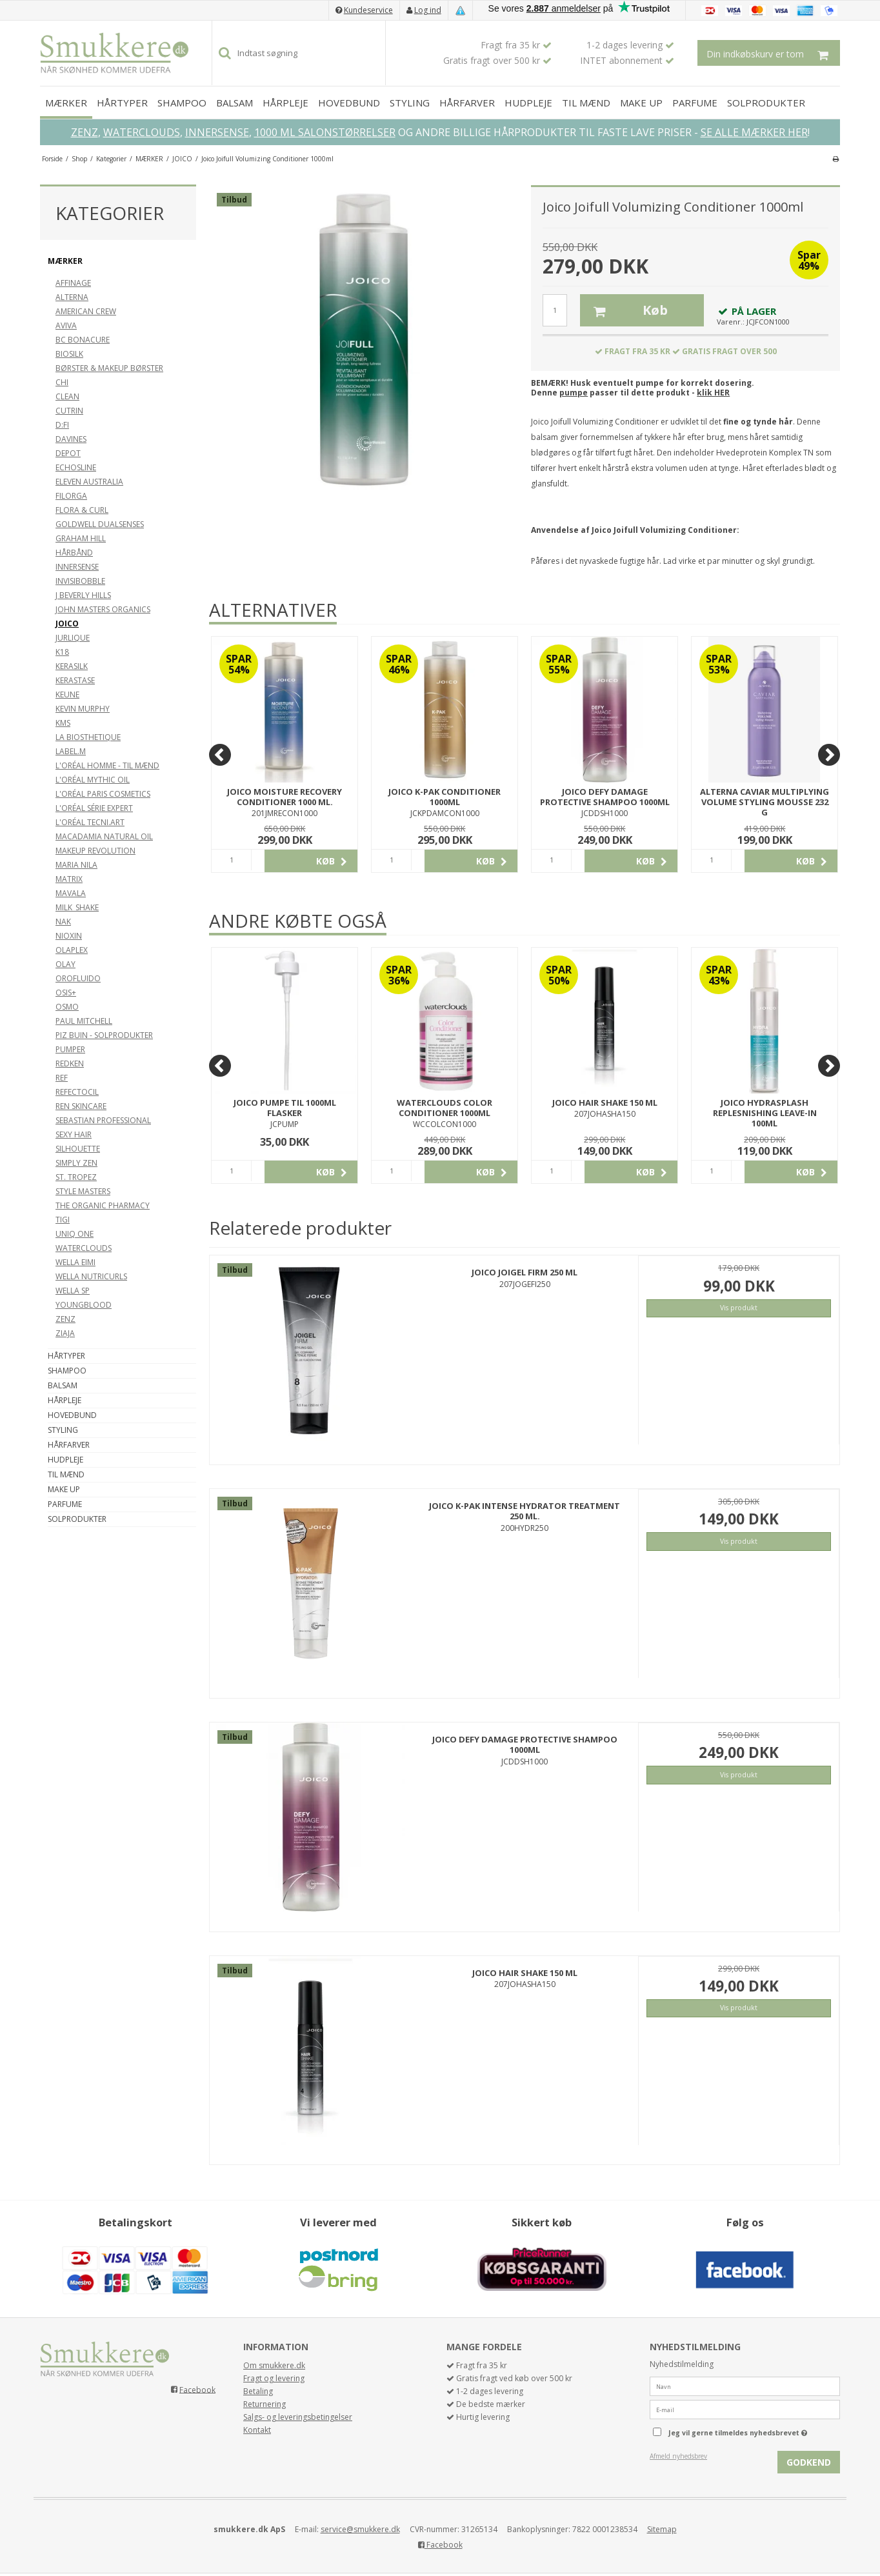 This screenshot has height=2576, width=880. I want to click on HOVEDBUND, so click(349, 102).